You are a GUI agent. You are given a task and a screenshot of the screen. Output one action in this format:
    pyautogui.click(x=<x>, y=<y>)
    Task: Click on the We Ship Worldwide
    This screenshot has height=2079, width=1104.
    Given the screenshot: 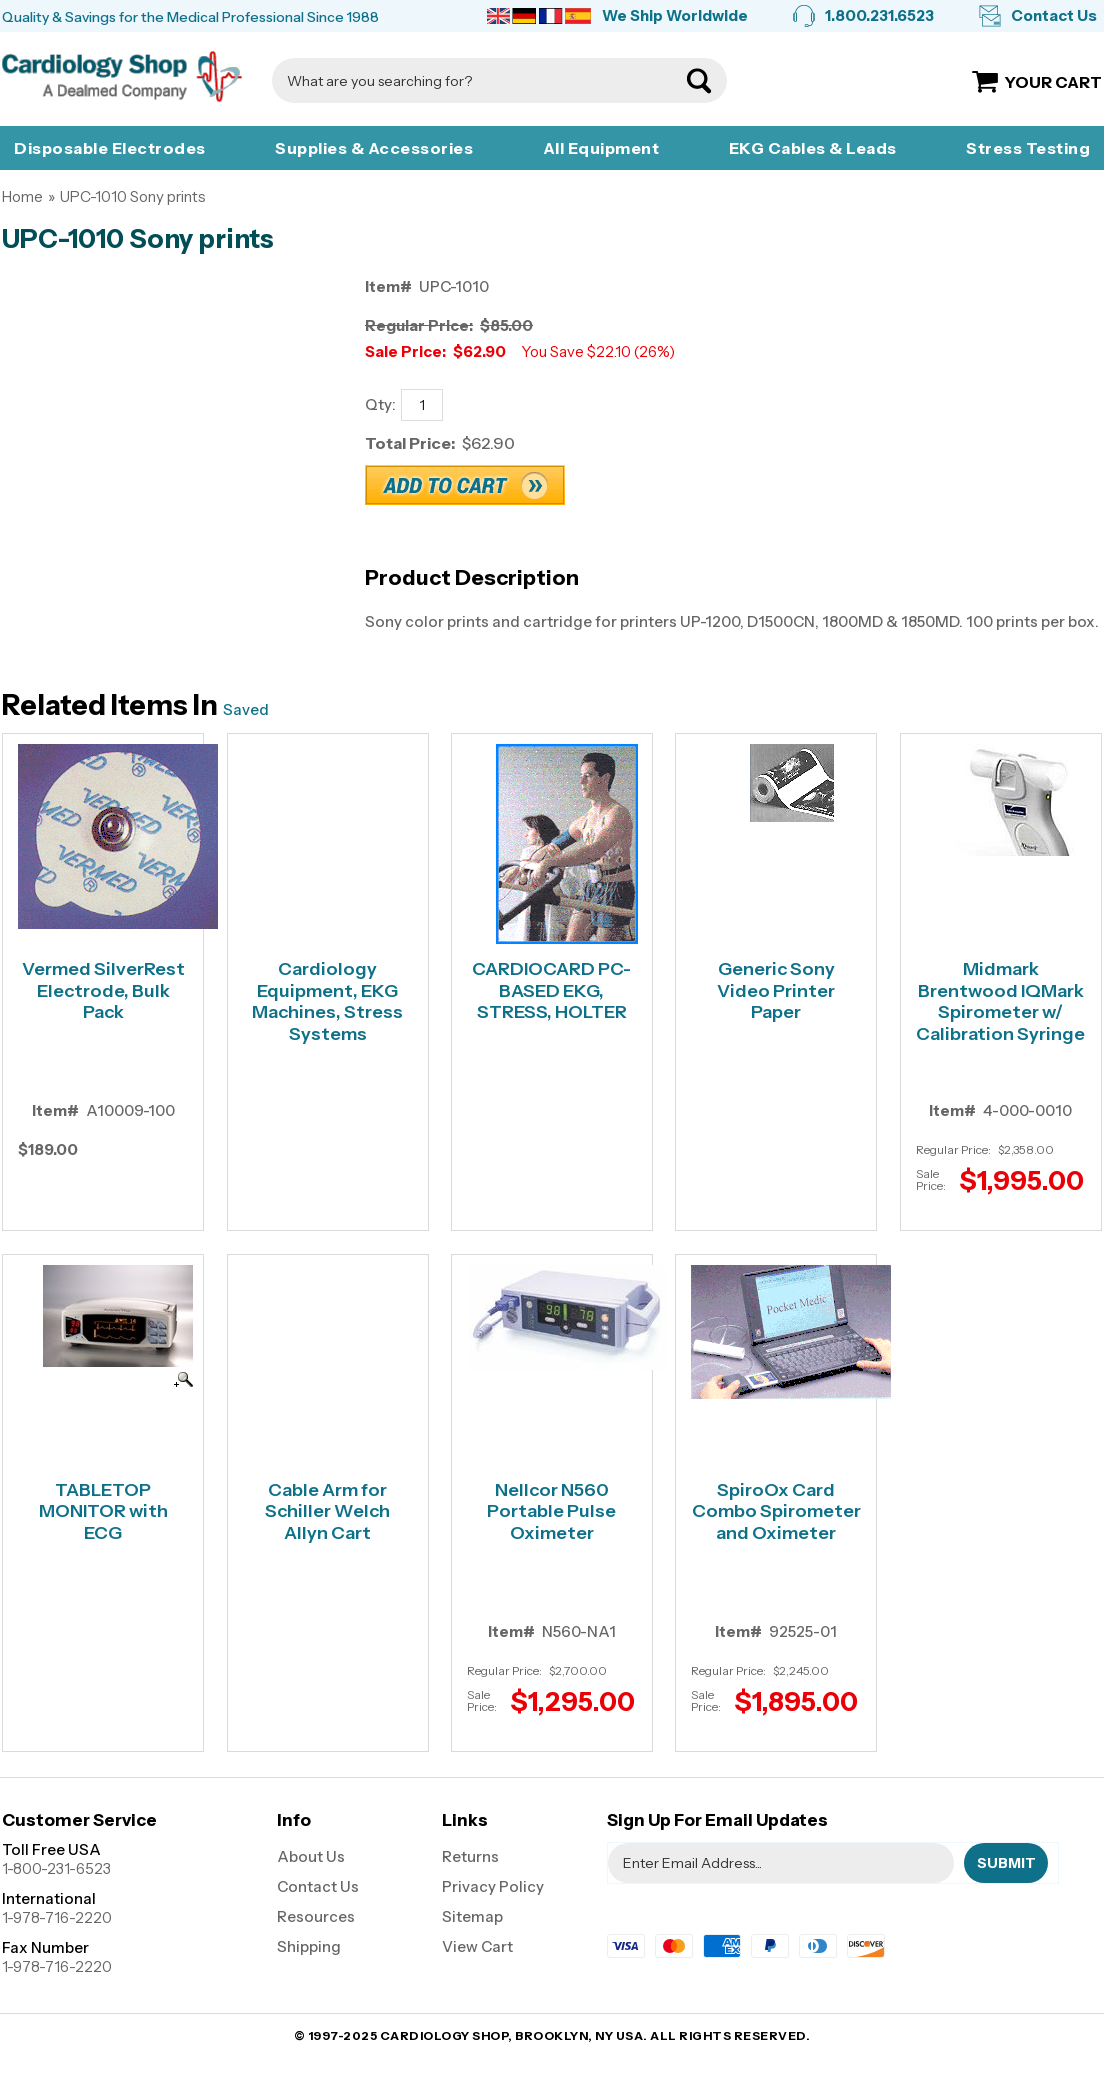 What is the action you would take?
    pyautogui.click(x=675, y=15)
    